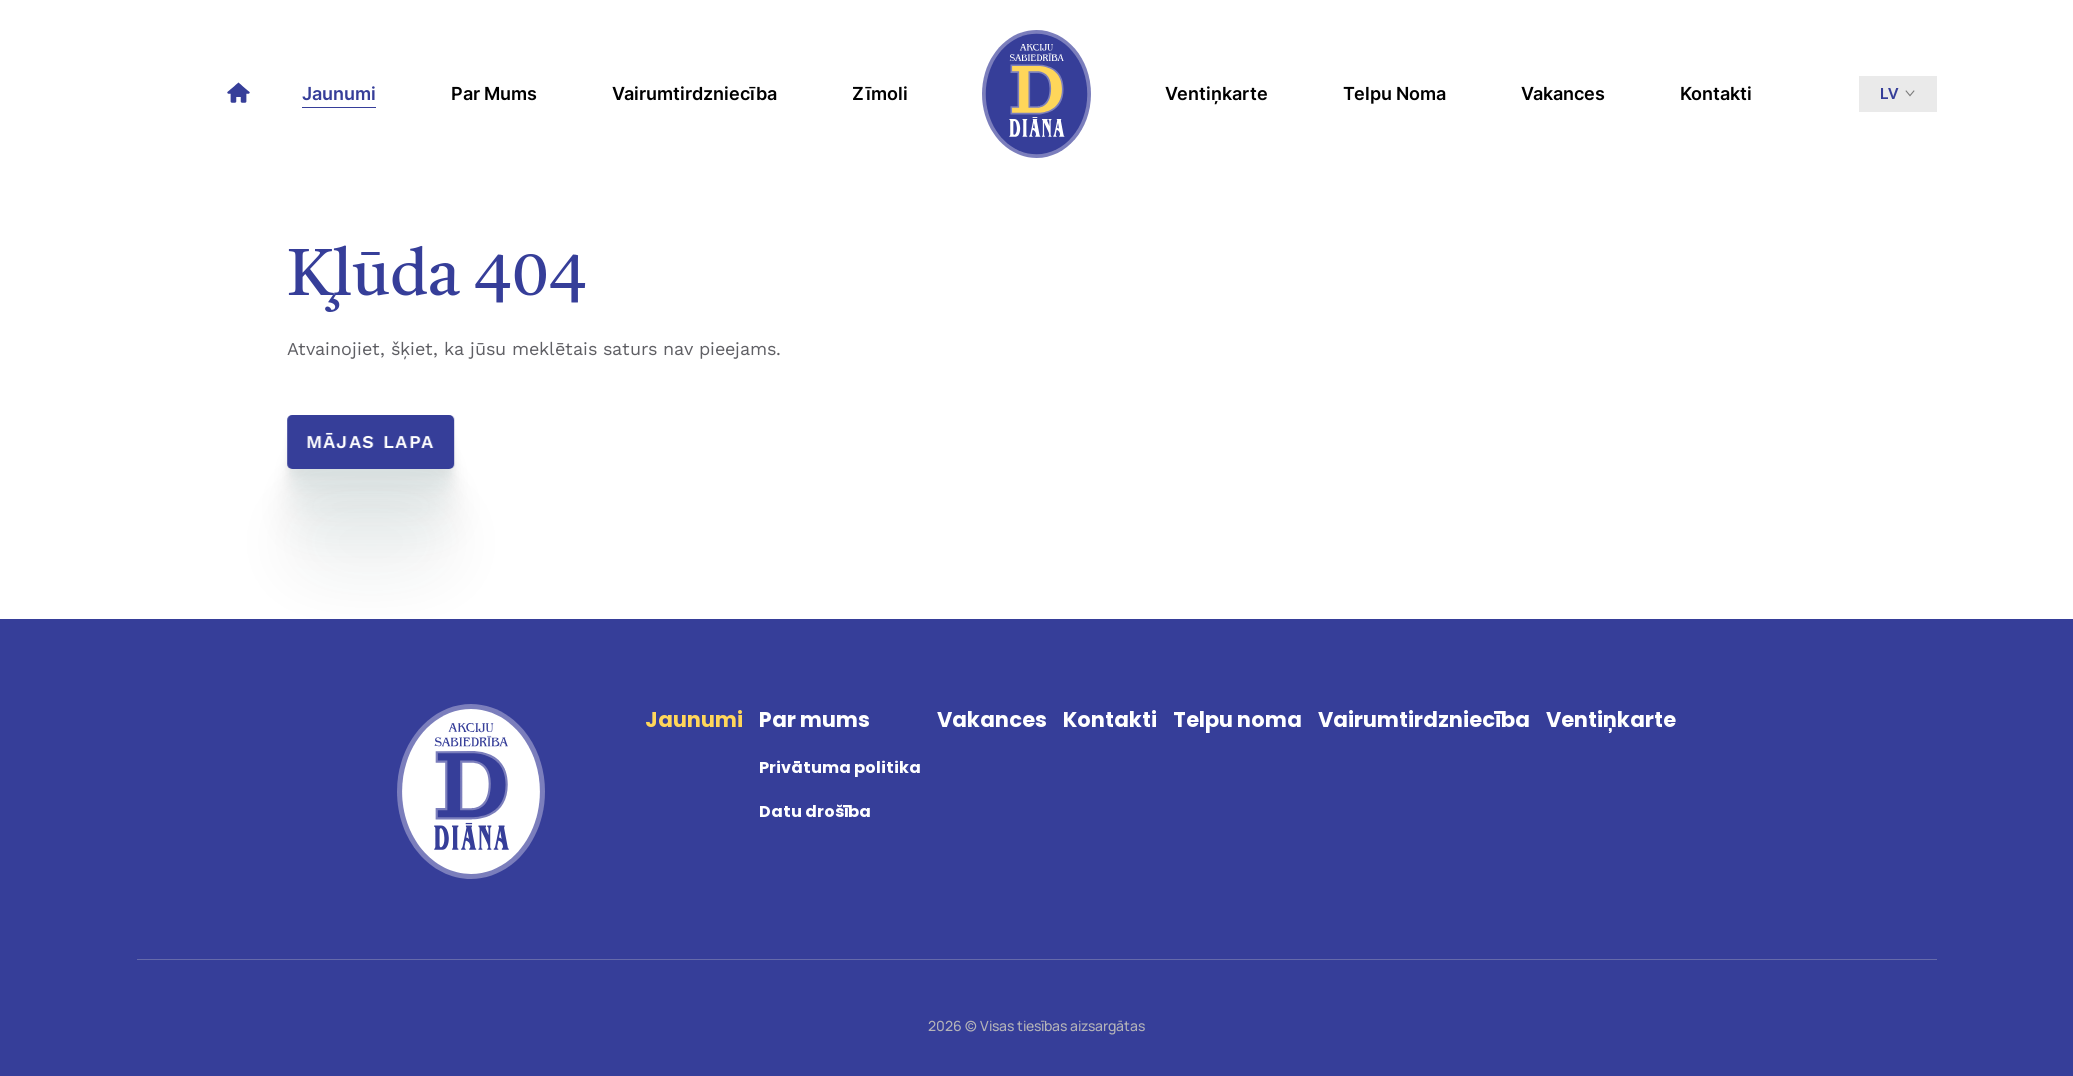  What do you see at coordinates (880, 93) in the screenshot?
I see `Zīmoli` at bounding box center [880, 93].